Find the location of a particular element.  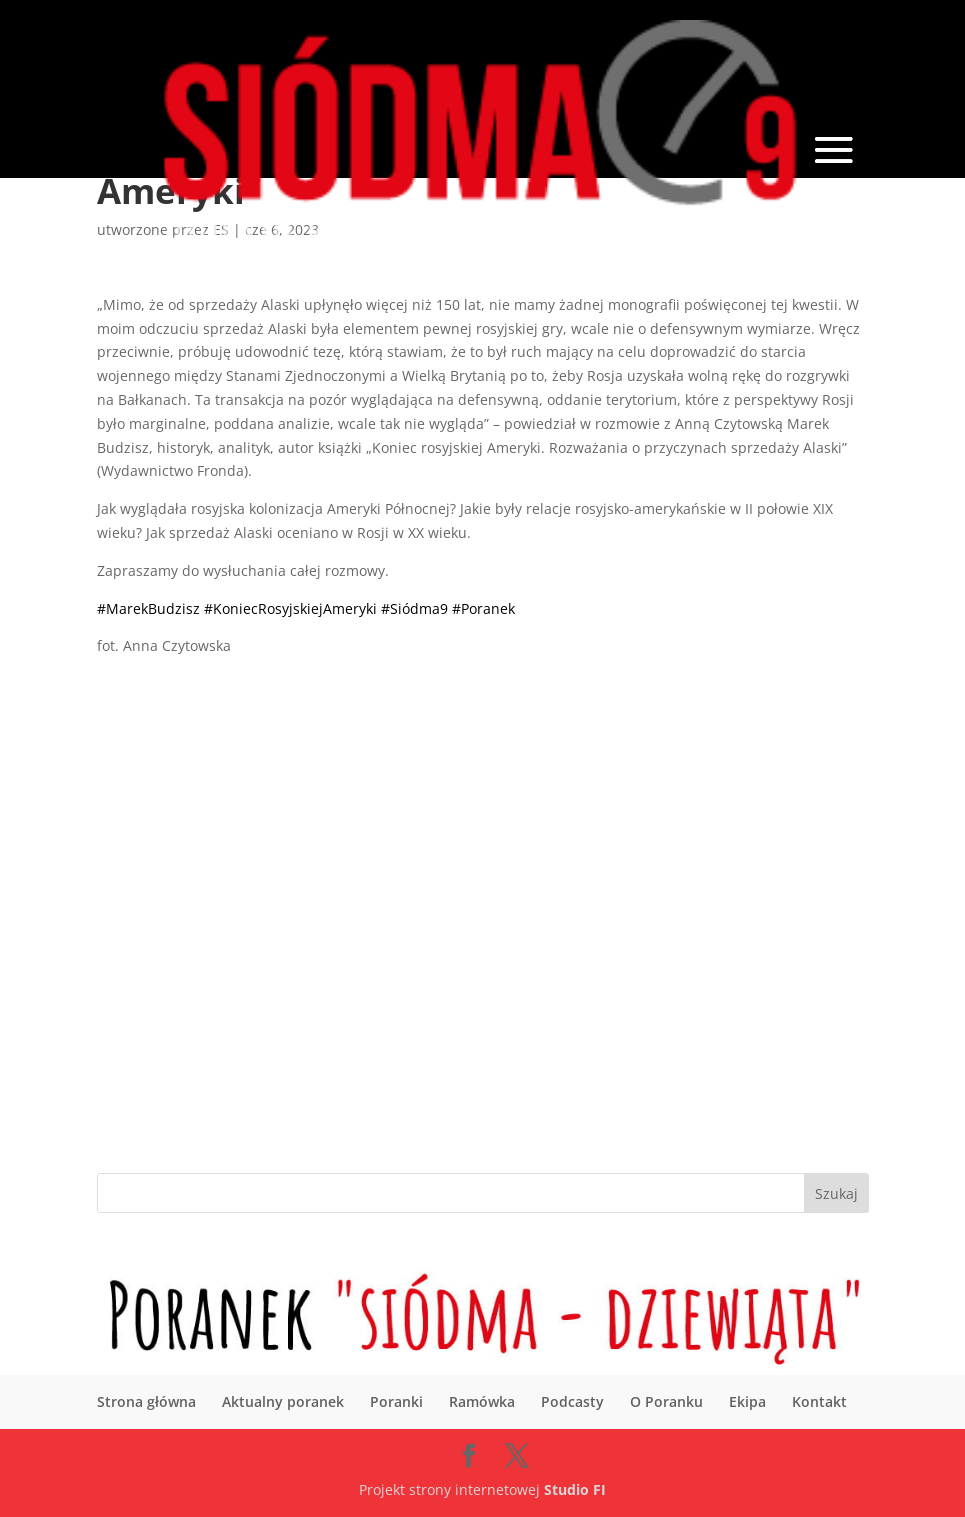

Kontakt is located at coordinates (819, 1401).